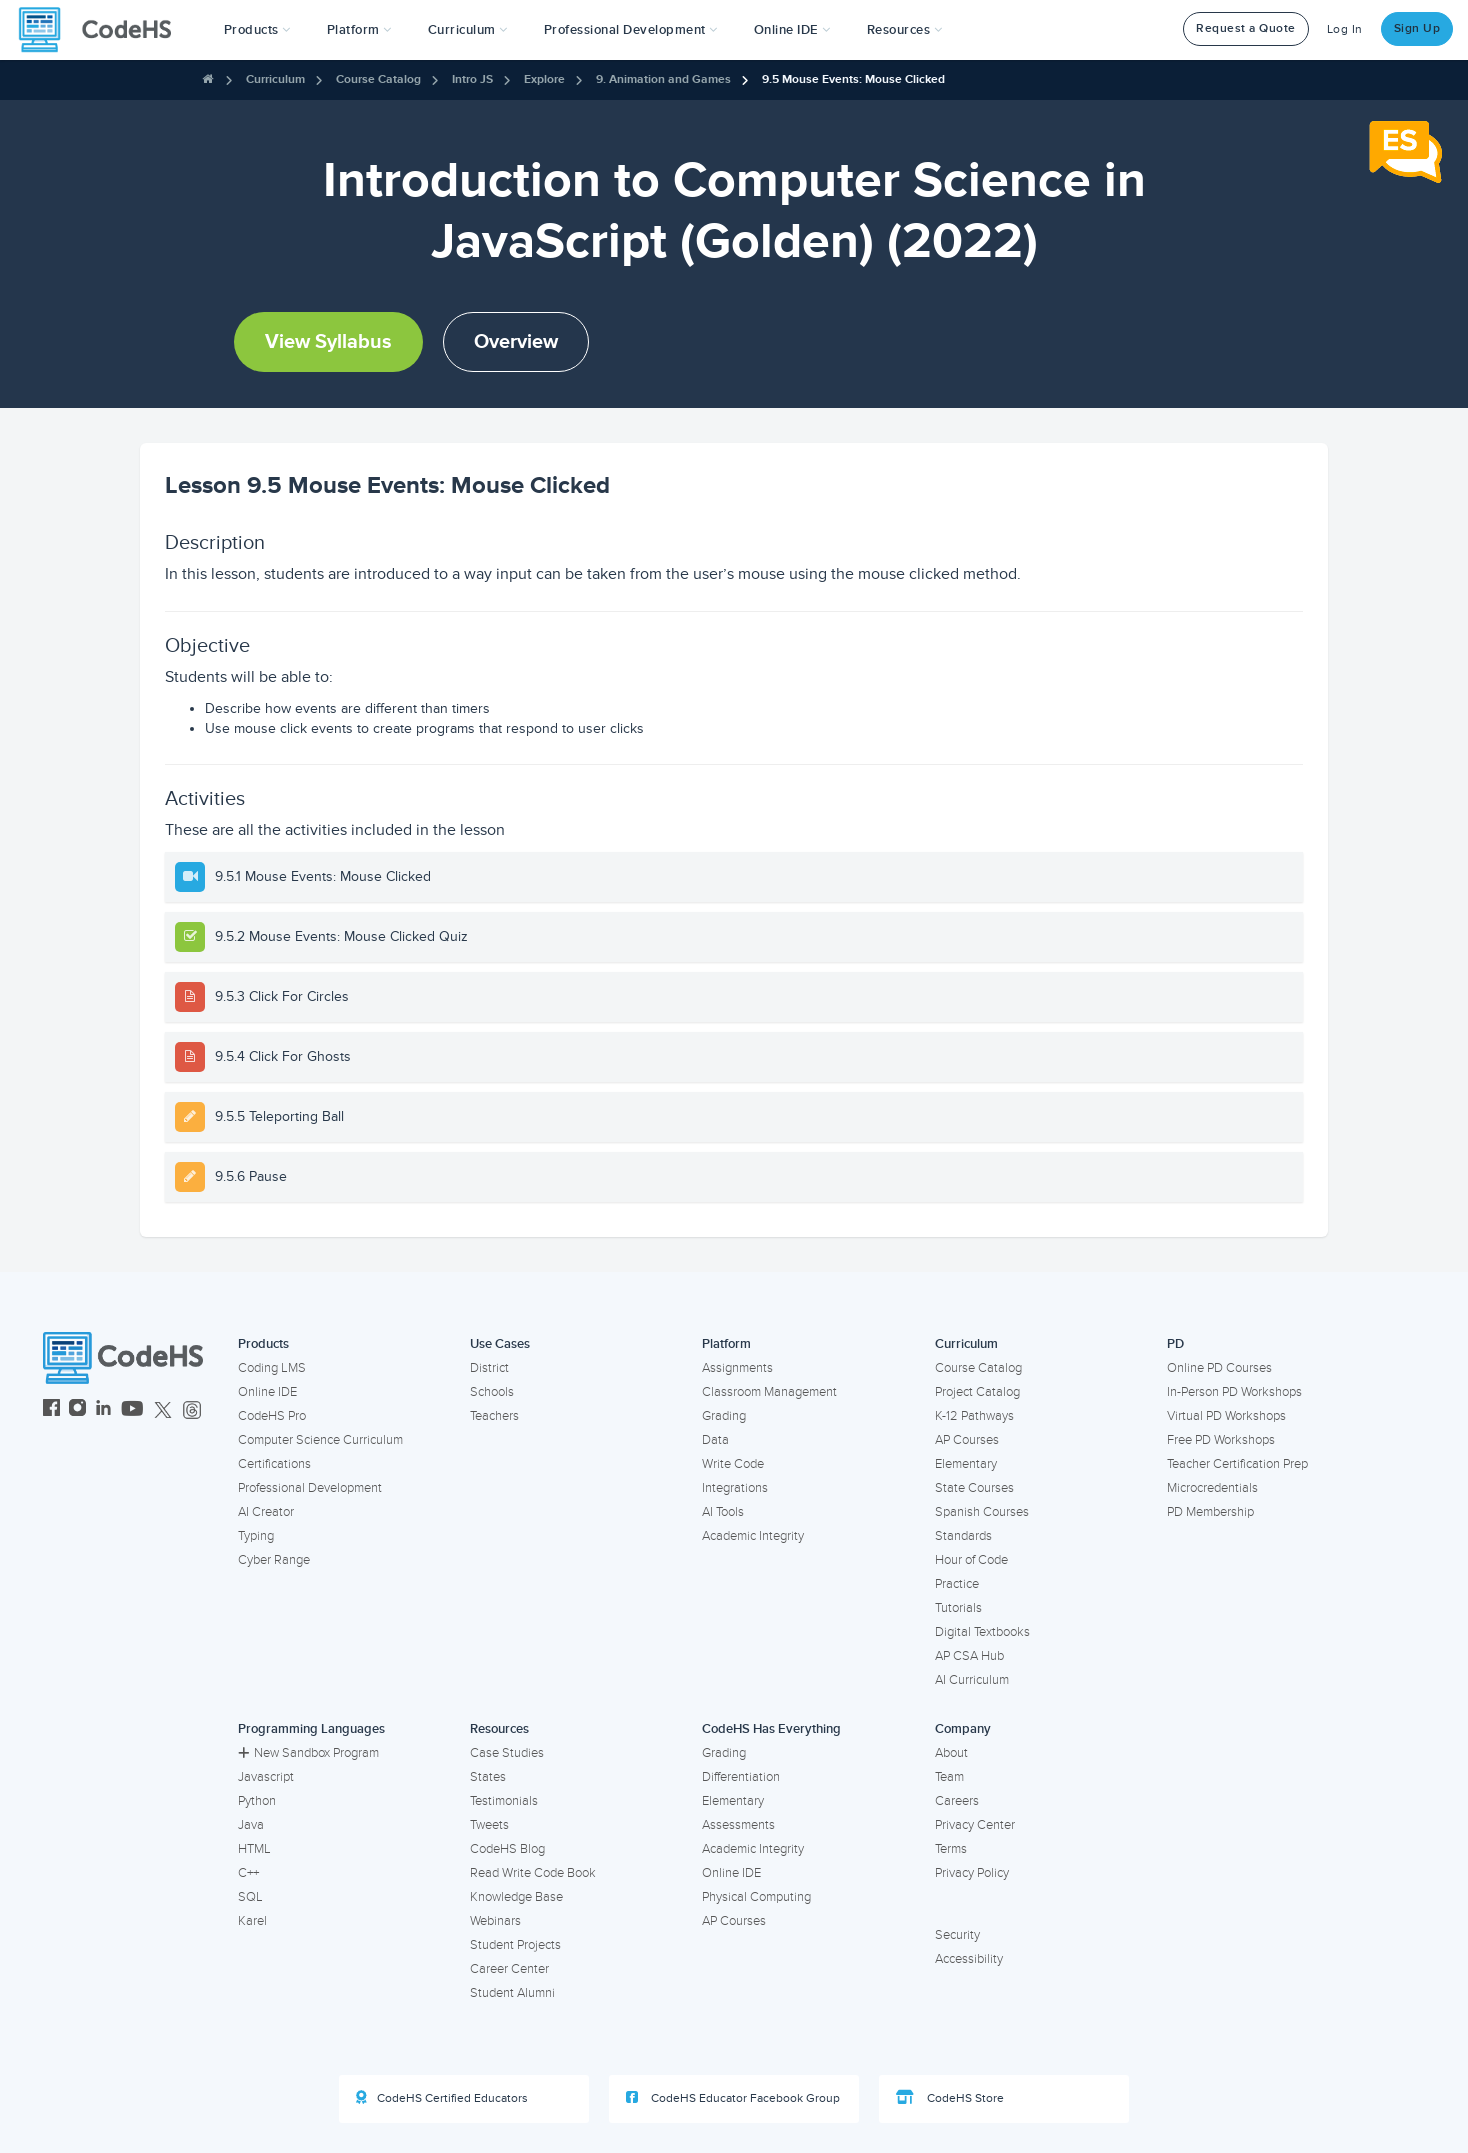 Image resolution: width=1468 pixels, height=2153 pixels. What do you see at coordinates (1212, 1488) in the screenshot?
I see `Microcredentials` at bounding box center [1212, 1488].